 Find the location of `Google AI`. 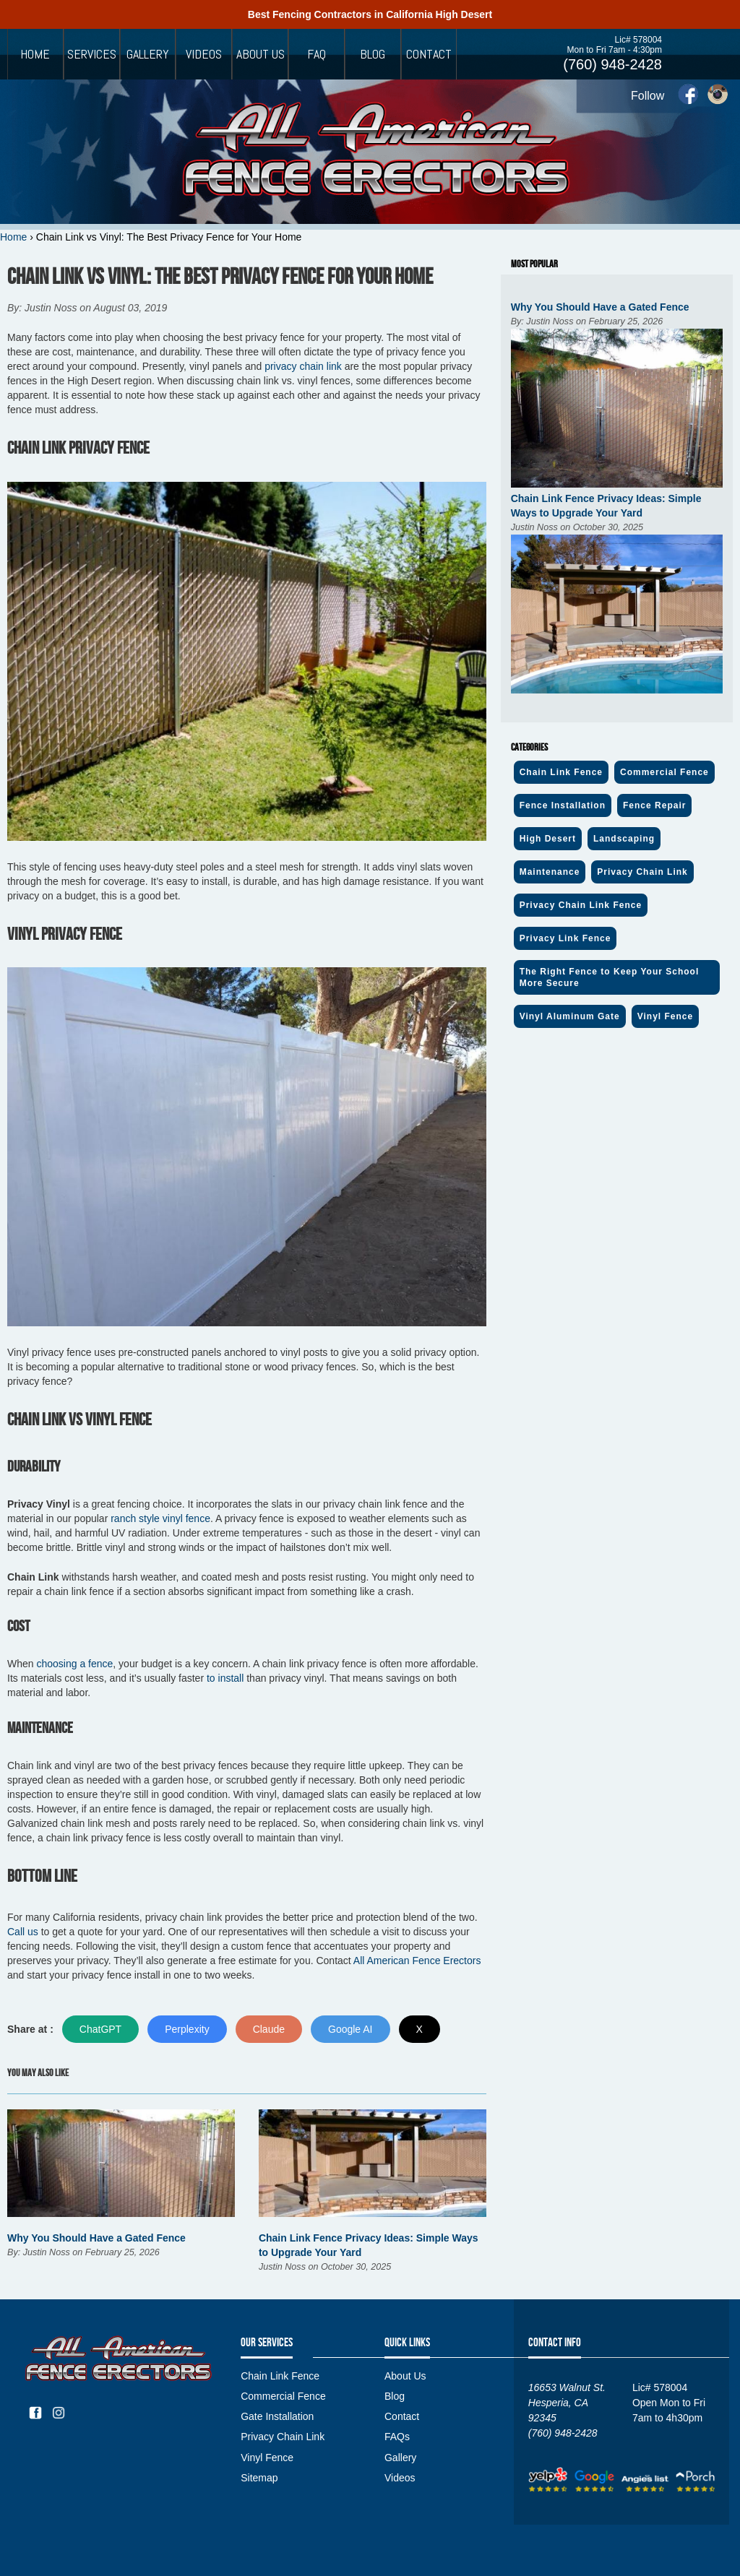

Google AI is located at coordinates (350, 2029).